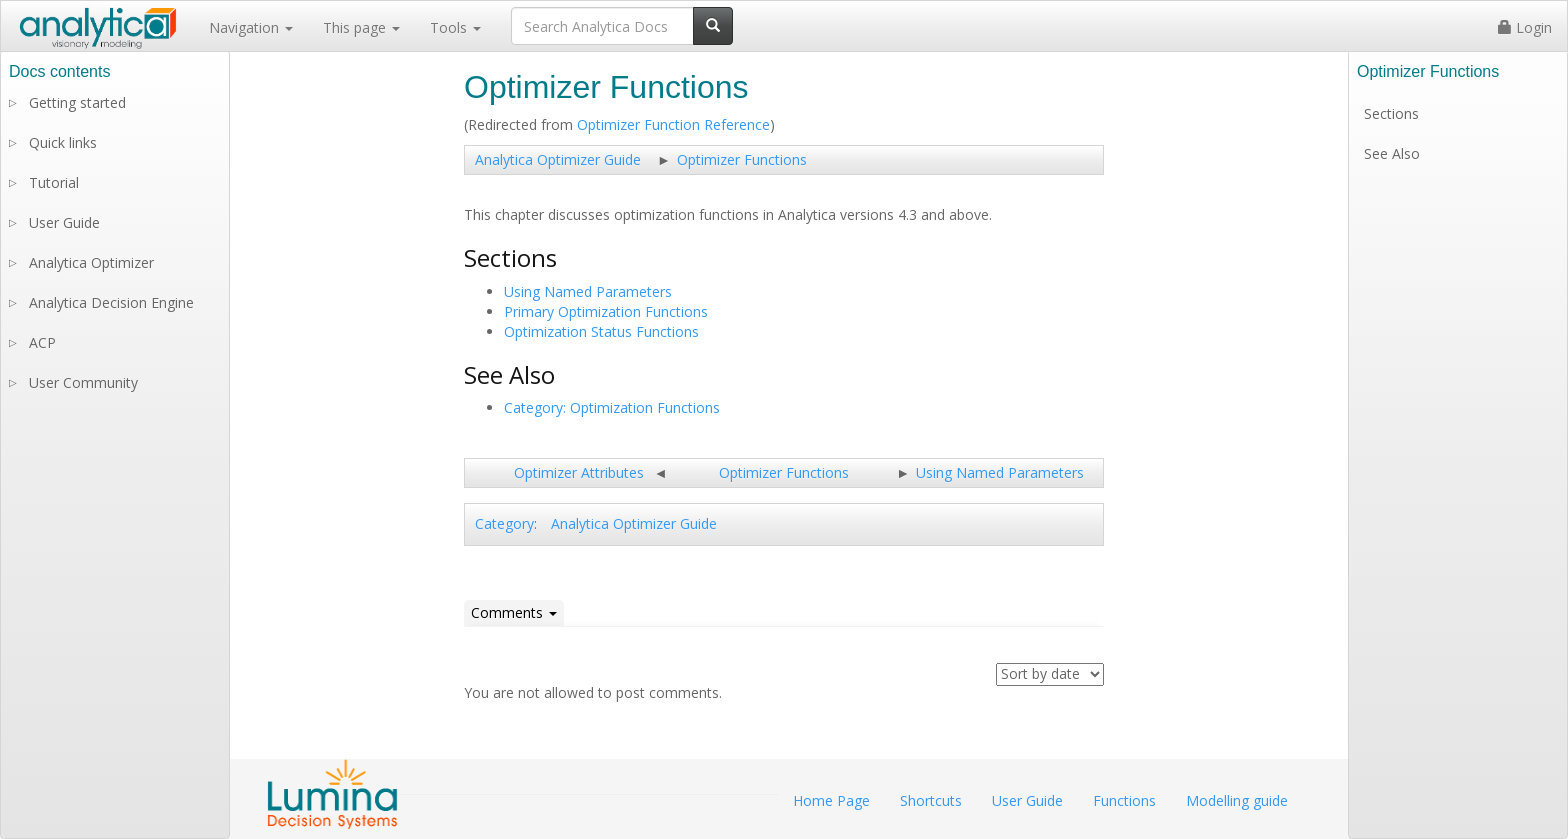 Image resolution: width=1568 pixels, height=839 pixels. What do you see at coordinates (1391, 113) in the screenshot?
I see `Sections` at bounding box center [1391, 113].